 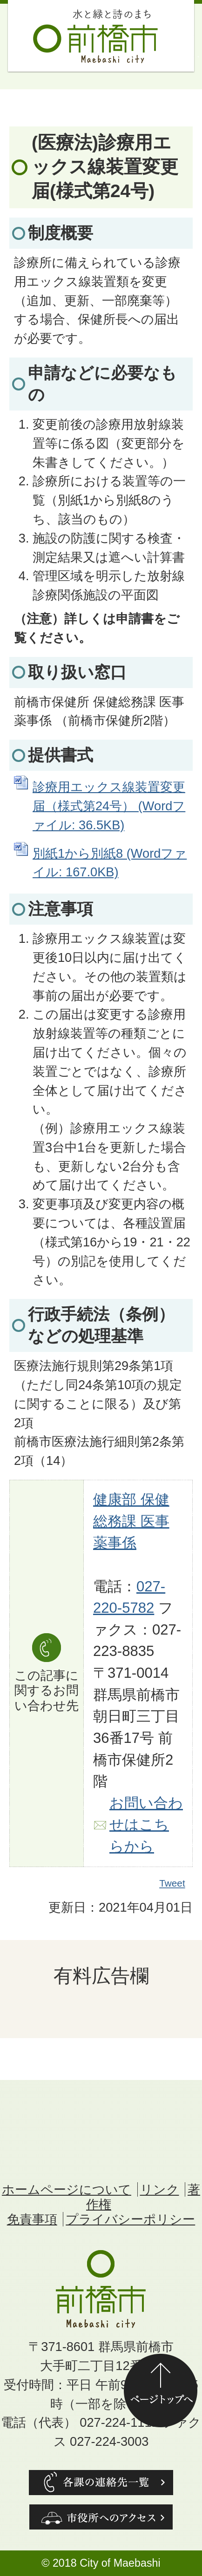 What do you see at coordinates (173, 1883) in the screenshot?
I see `Tweet` at bounding box center [173, 1883].